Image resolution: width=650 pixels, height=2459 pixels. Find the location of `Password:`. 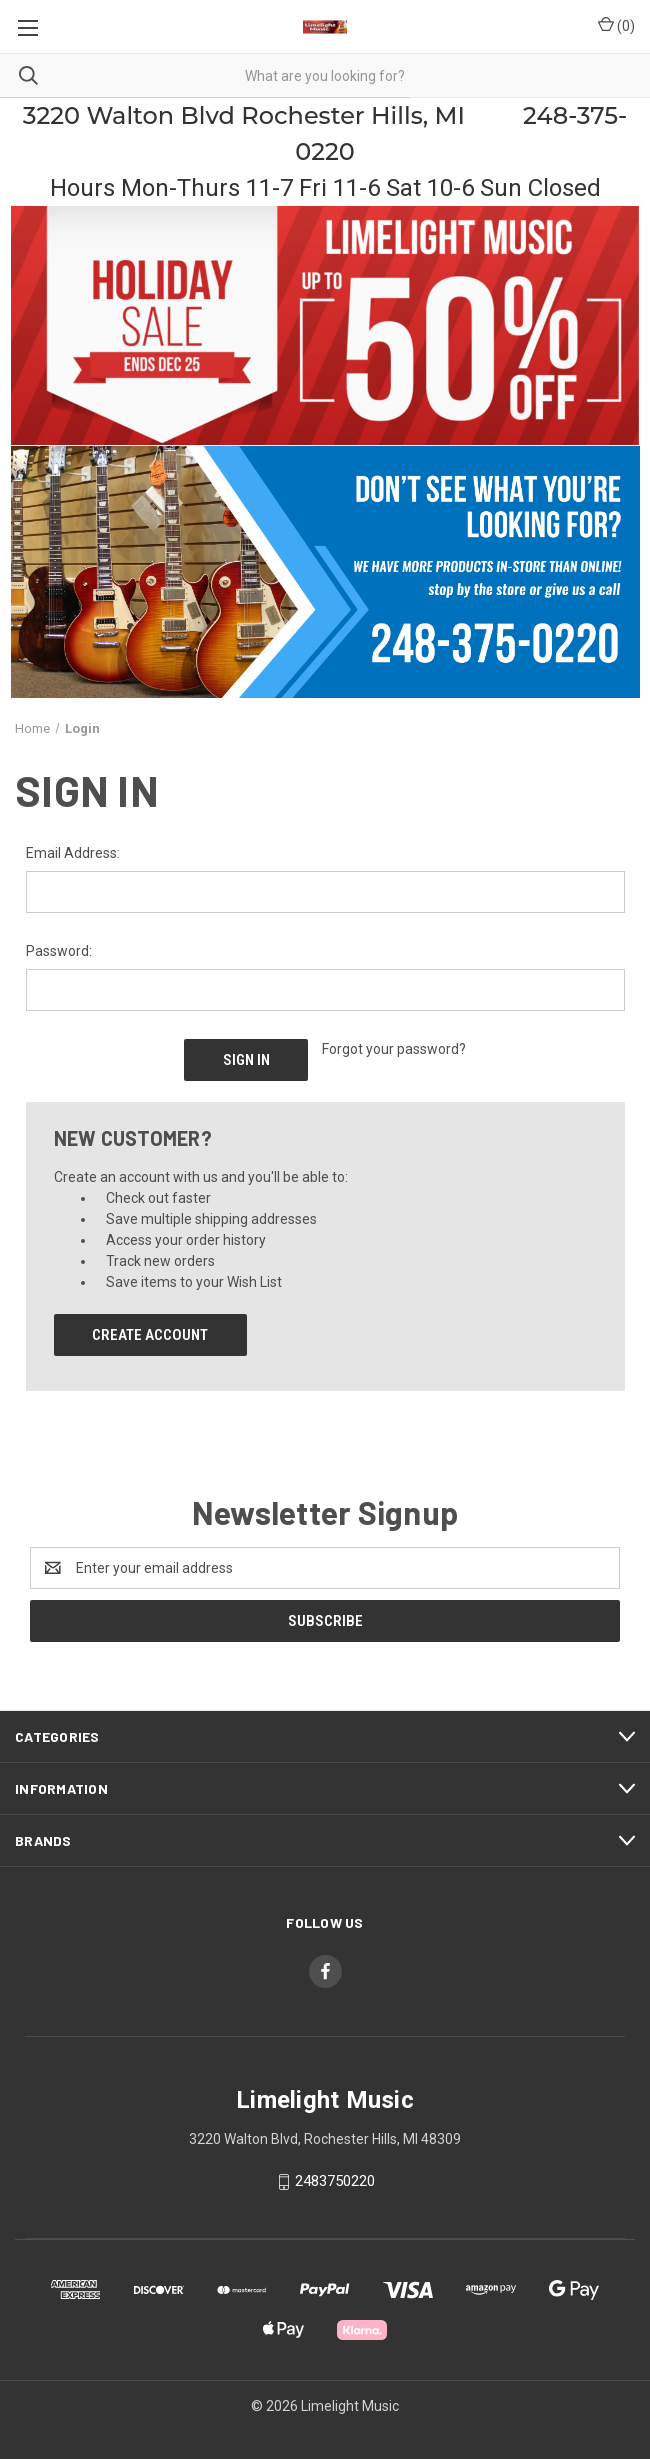

Password: is located at coordinates (59, 951).